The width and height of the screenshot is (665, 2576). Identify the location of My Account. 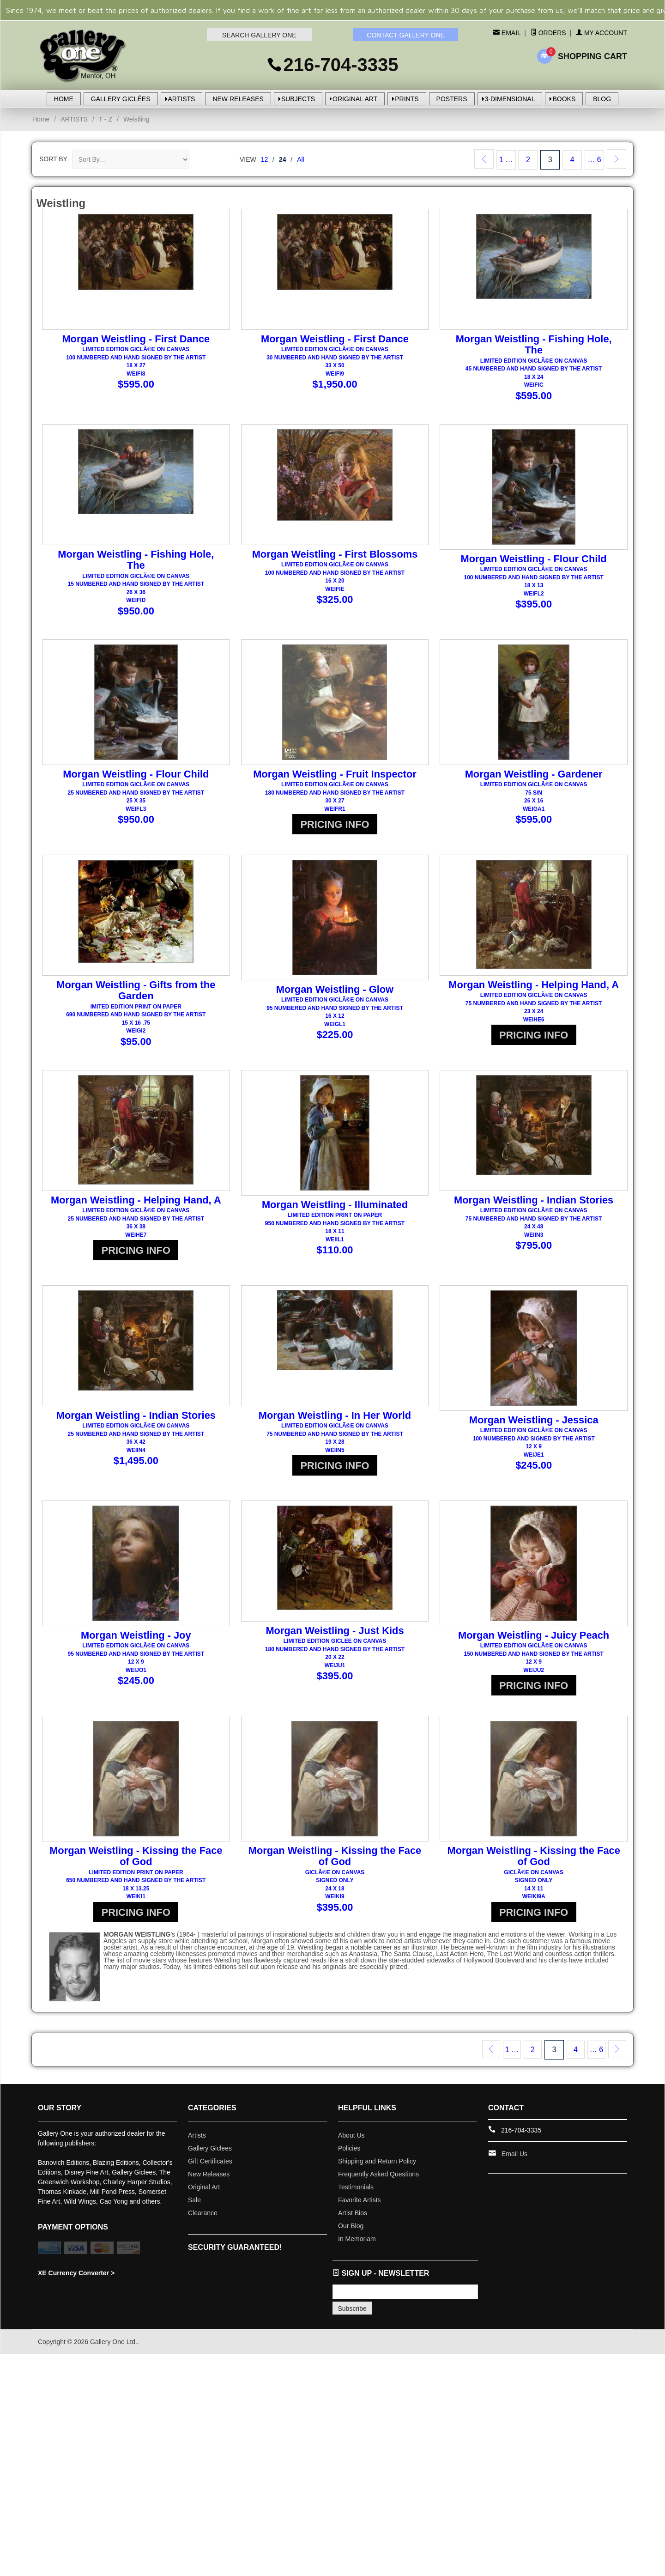
(601, 32).